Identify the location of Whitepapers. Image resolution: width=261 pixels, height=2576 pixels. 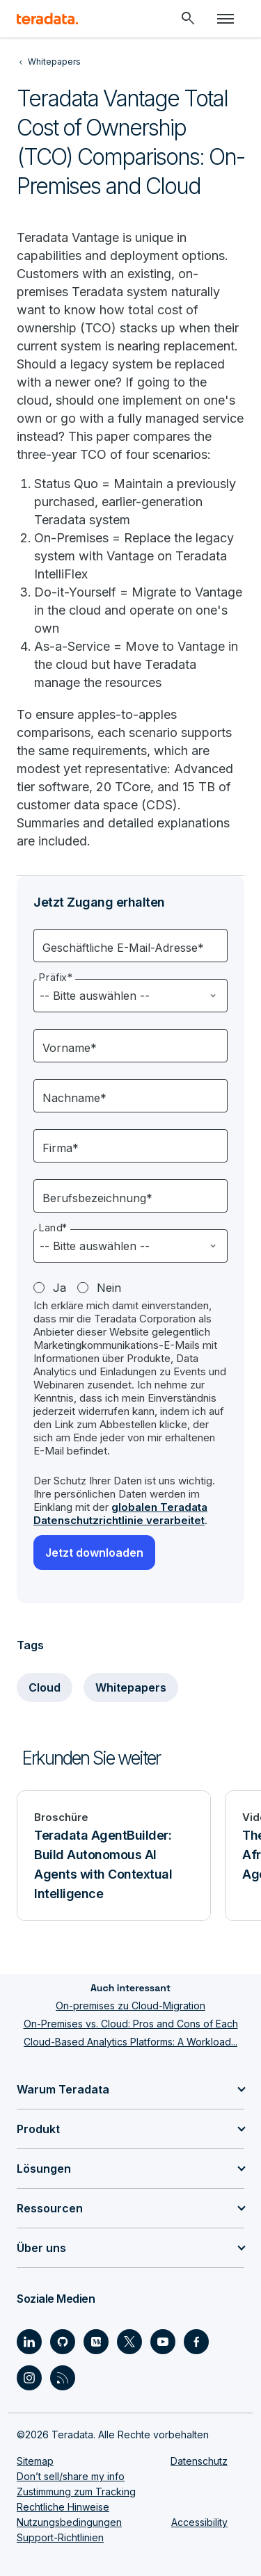
(130, 1687).